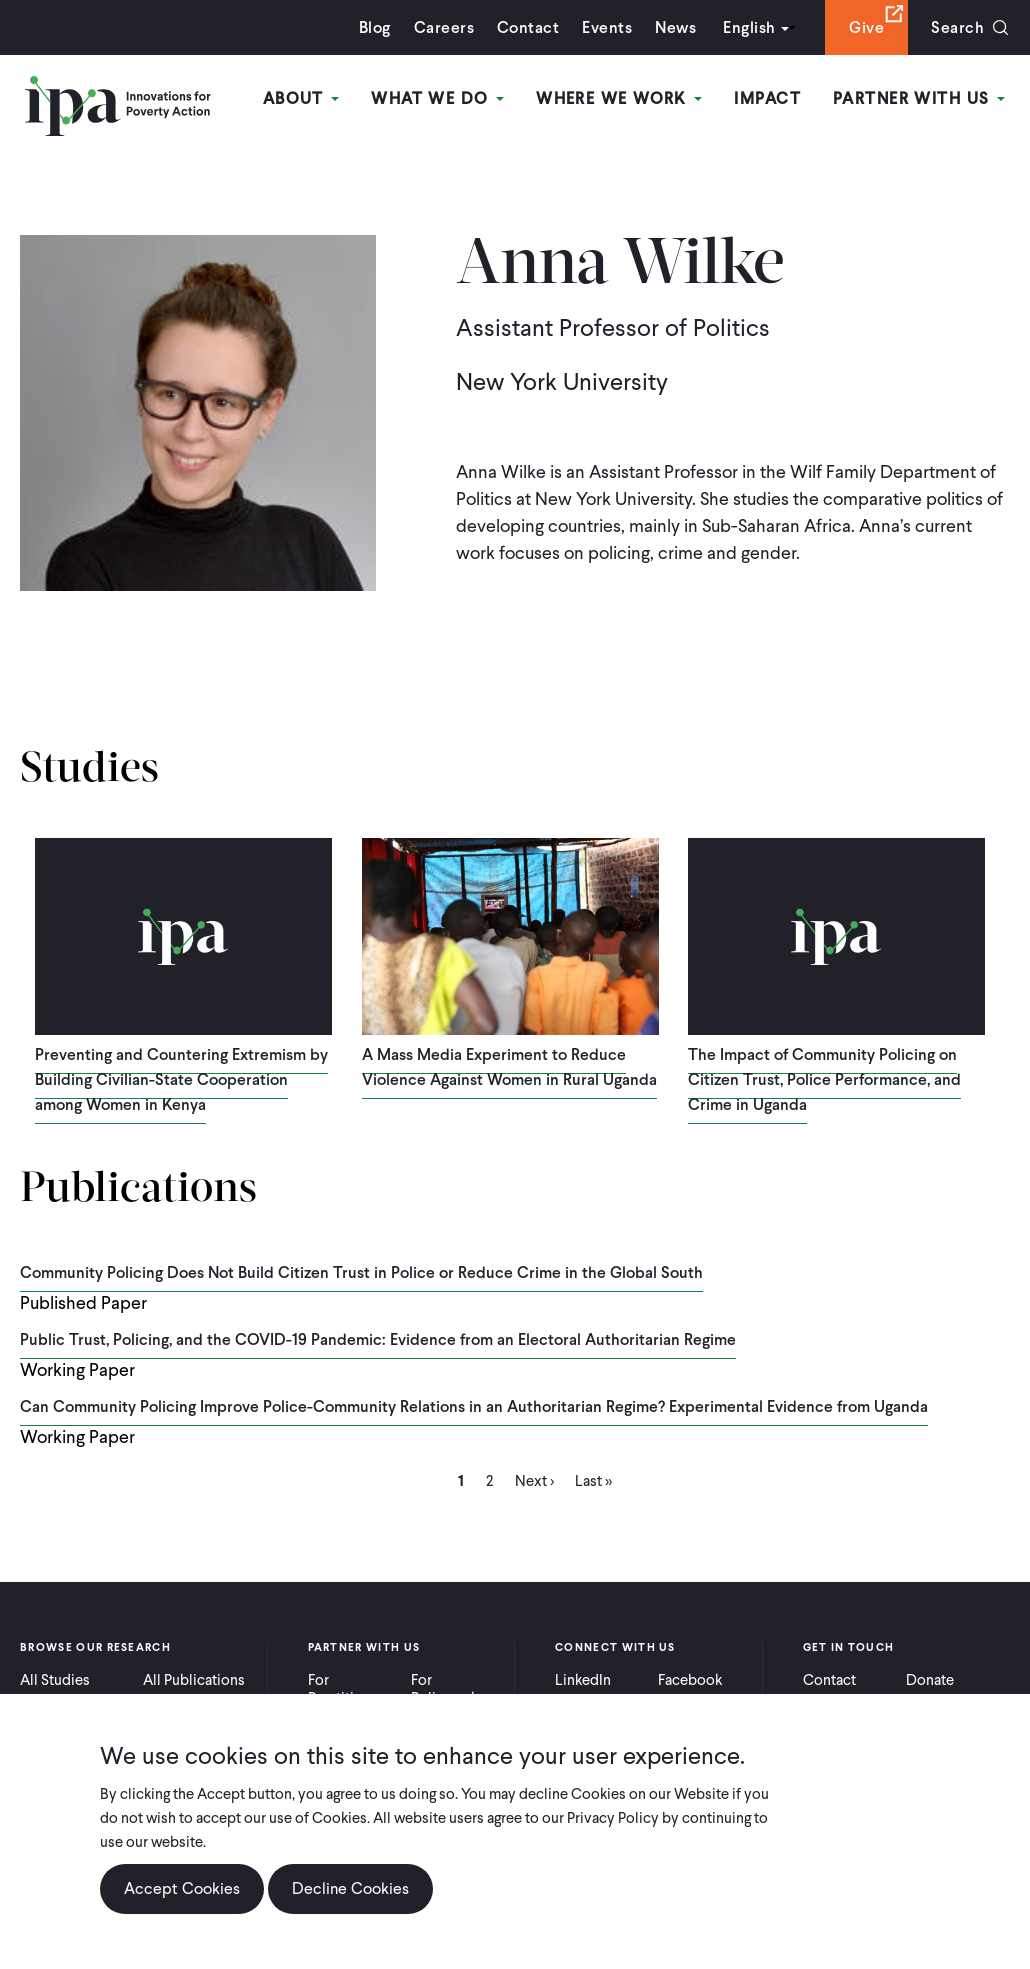 Image resolution: width=1030 pixels, height=1969 pixels. Describe the element at coordinates (474, 1406) in the screenshot. I see `Can Community Policing Improve Police-Community Relations in an Authoritarian Regime? Experimental Evidence from Uganda` at that location.